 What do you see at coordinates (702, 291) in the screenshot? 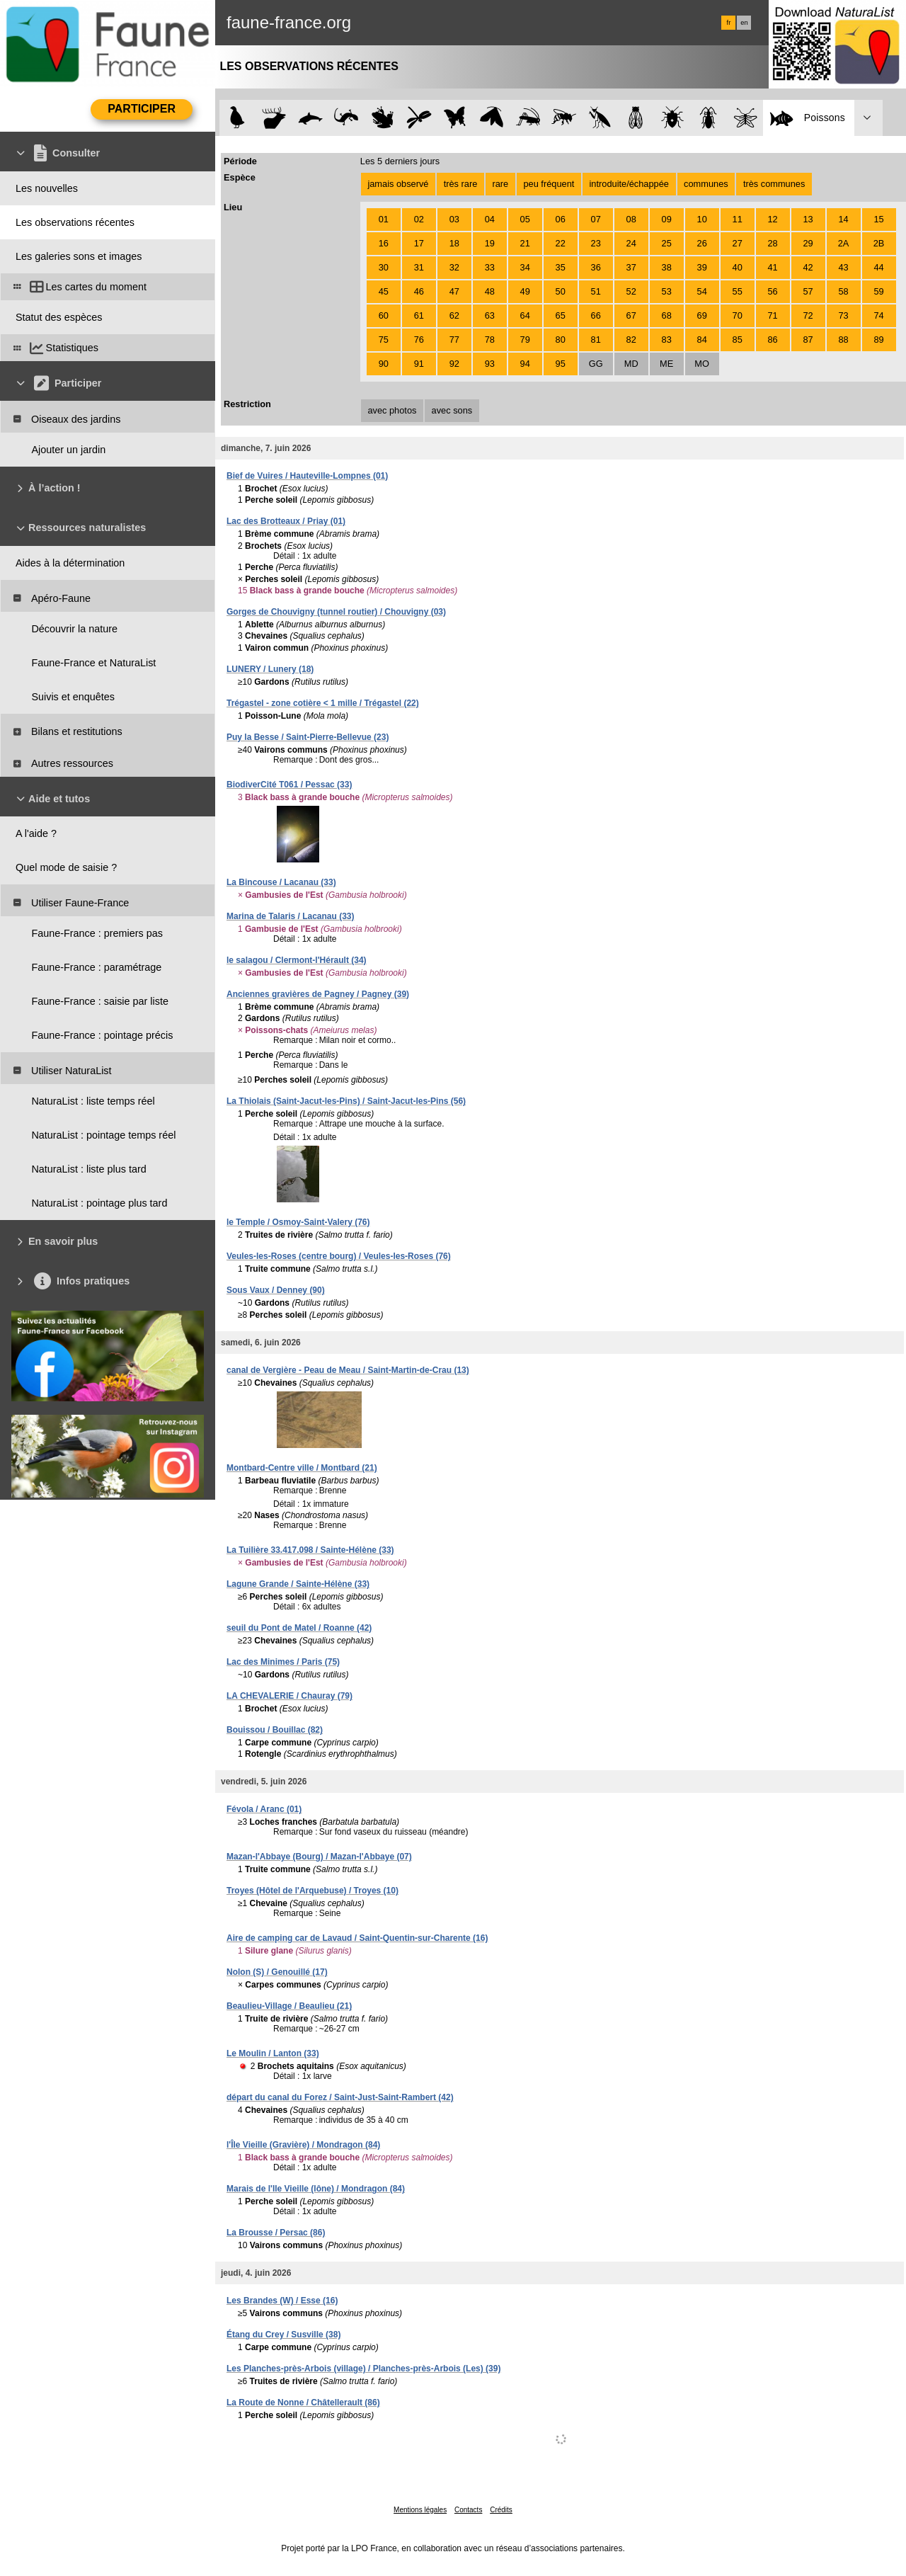
I see `54` at bounding box center [702, 291].